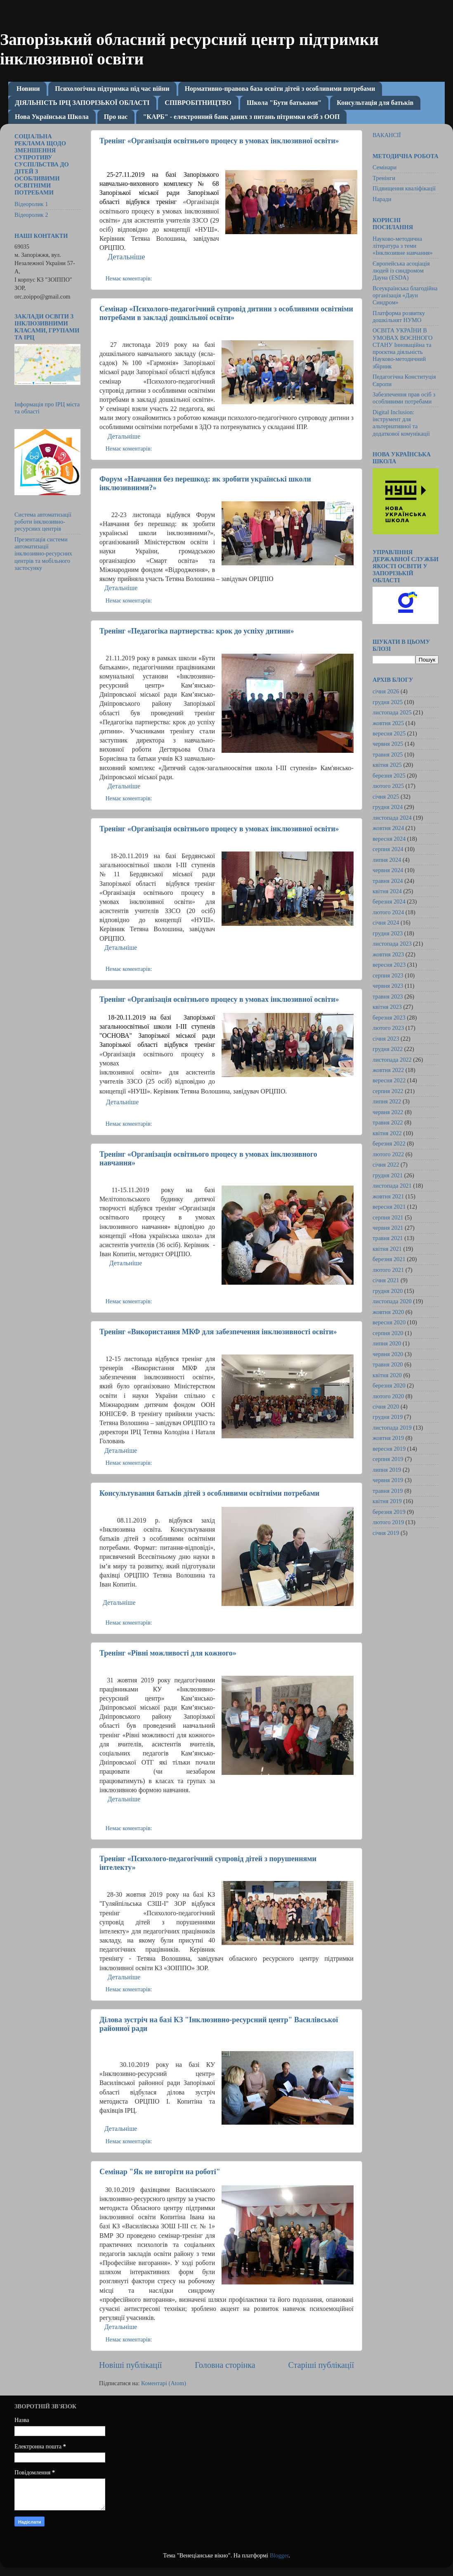 This screenshot has height=2576, width=453. I want to click on "КАРБ" - електронний банк даних з питань пітримки осіб з ООП, so click(241, 116).